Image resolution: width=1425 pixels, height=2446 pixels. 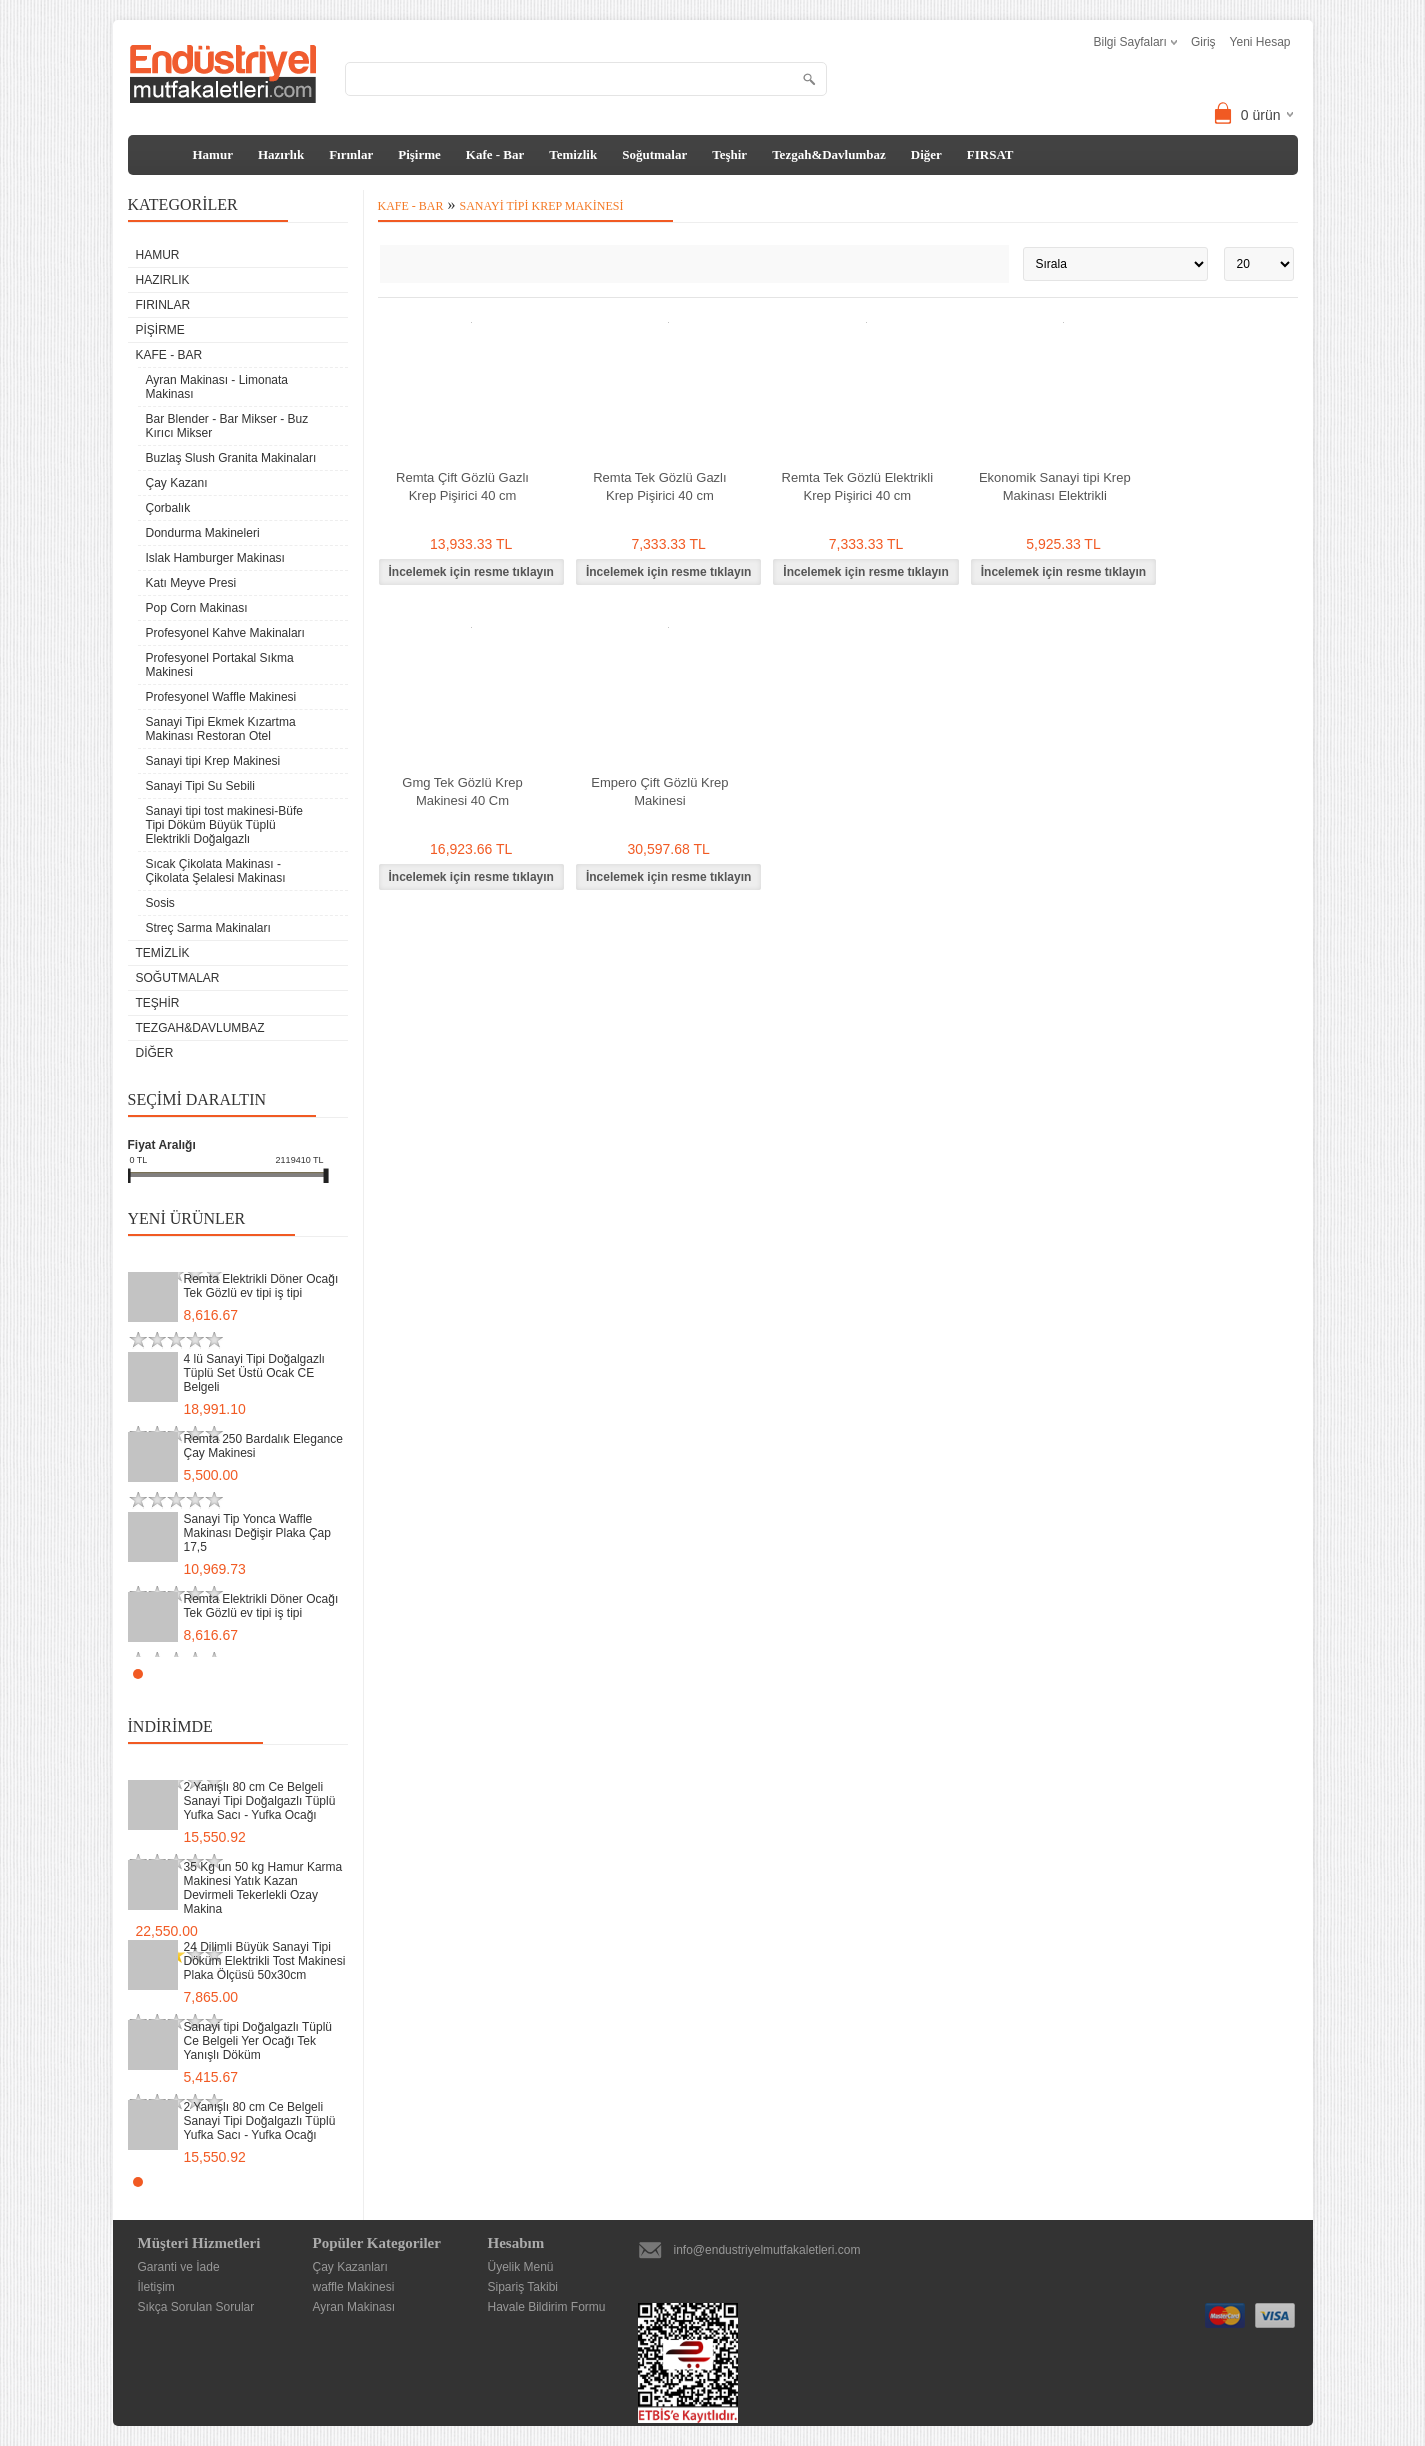 I want to click on Sanayi Tipi Su Sebili, so click(x=200, y=786).